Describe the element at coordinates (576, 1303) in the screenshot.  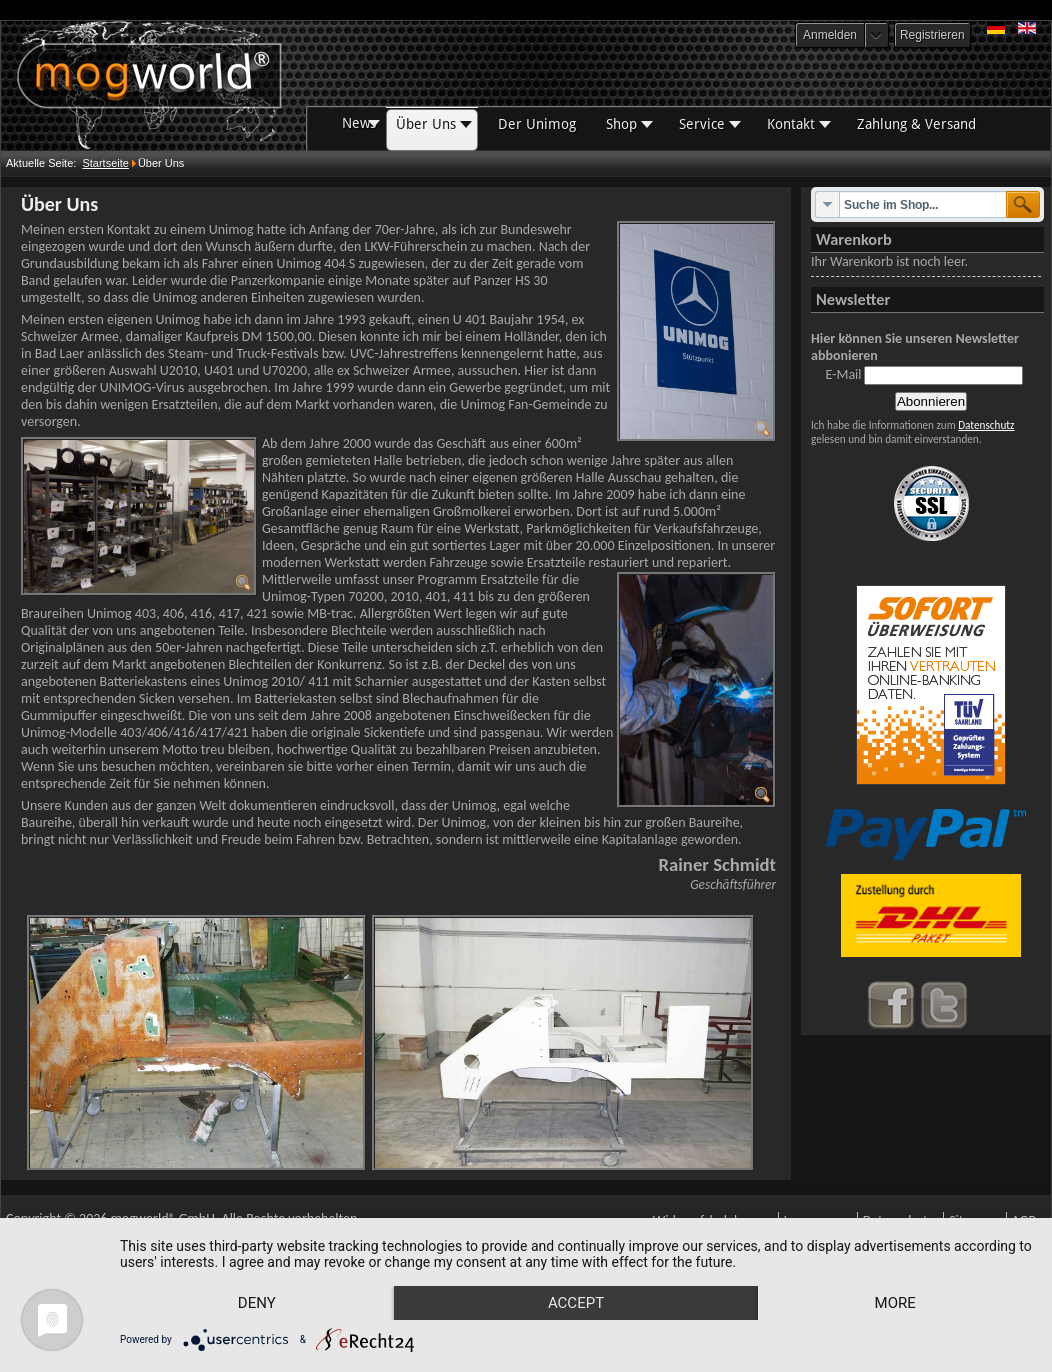
I see `Accept` at that location.